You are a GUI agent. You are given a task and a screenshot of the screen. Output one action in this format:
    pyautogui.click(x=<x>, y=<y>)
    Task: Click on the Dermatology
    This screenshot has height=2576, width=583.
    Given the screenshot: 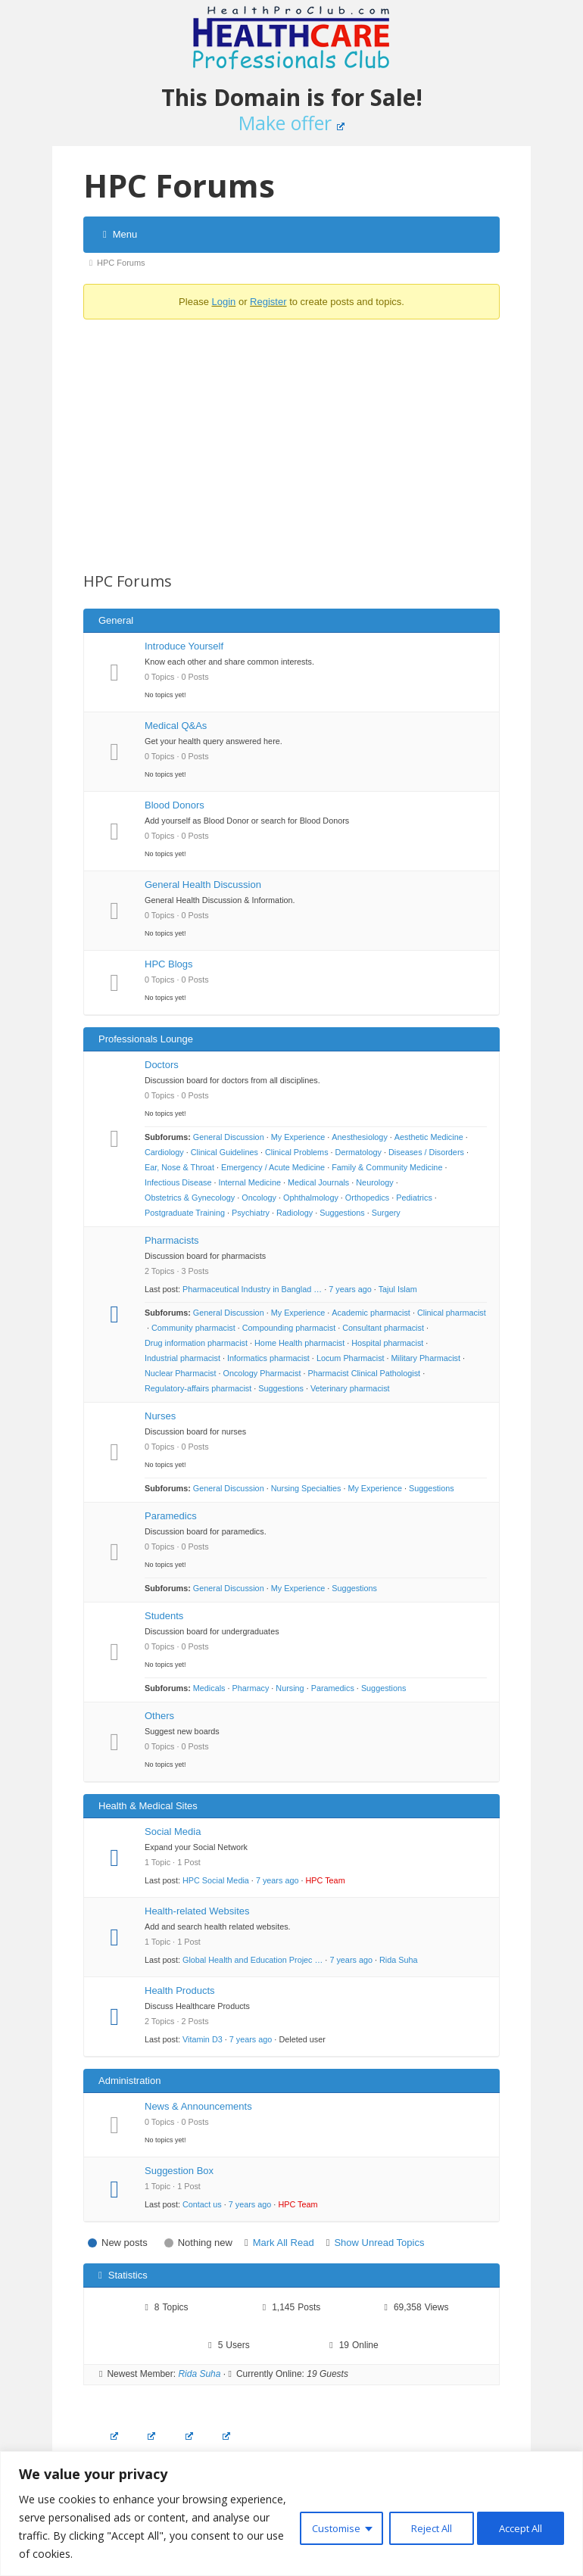 What is the action you would take?
    pyautogui.click(x=358, y=1152)
    